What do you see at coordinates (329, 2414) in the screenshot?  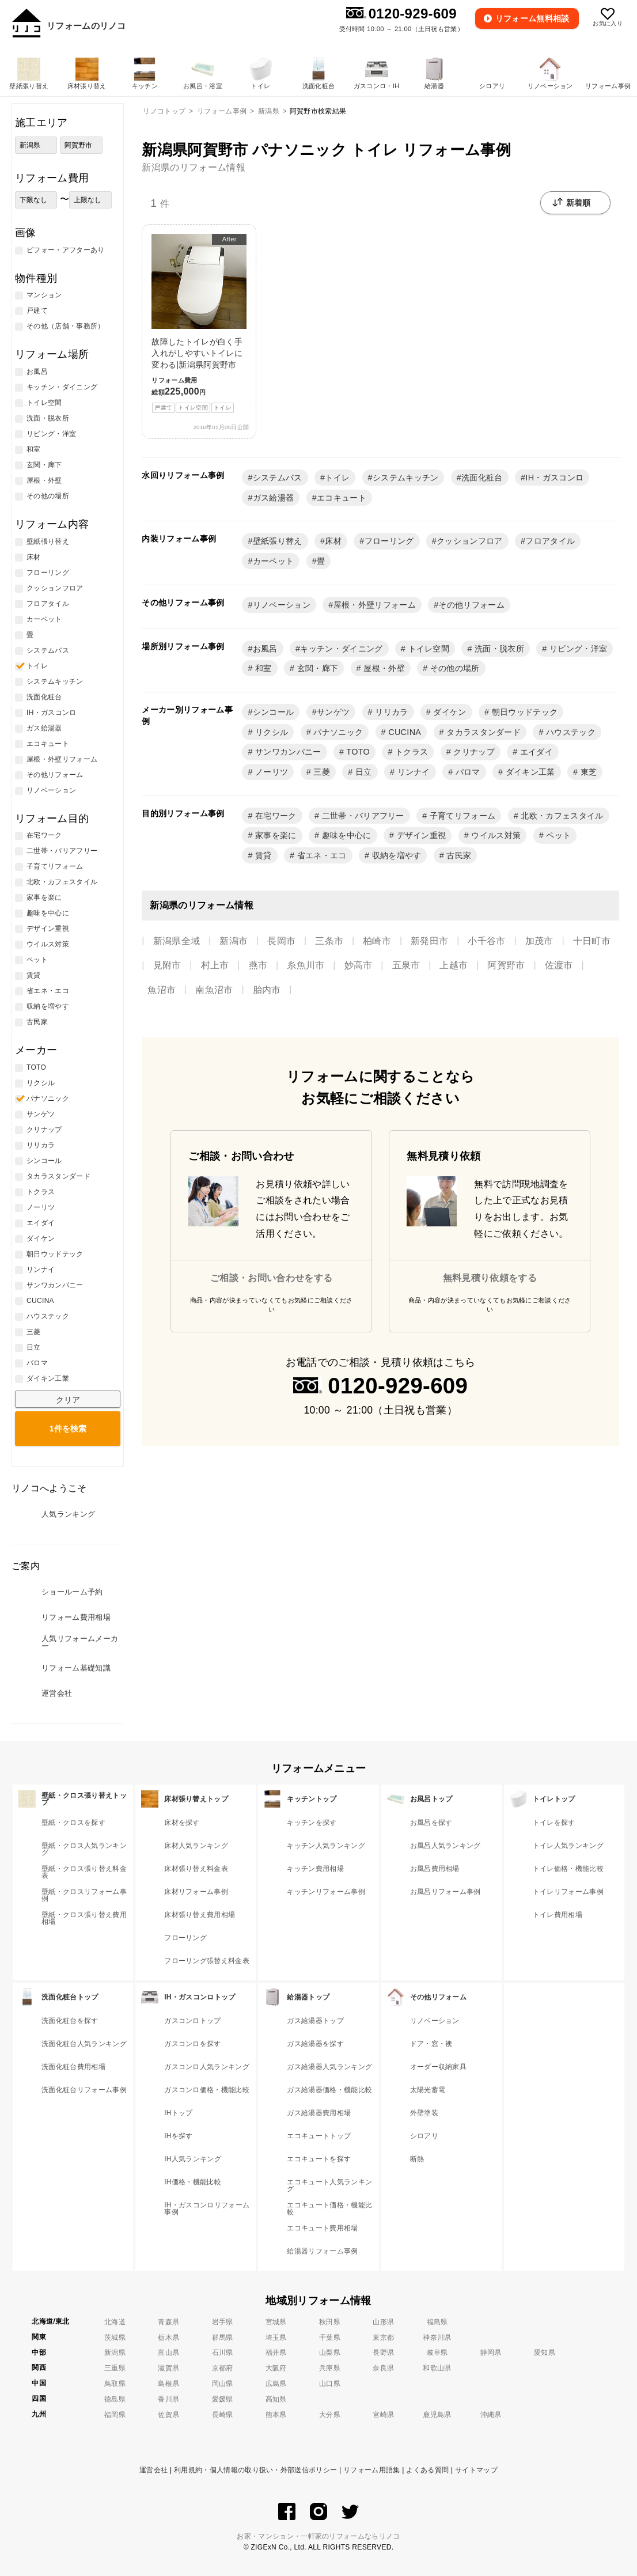 I see `大分県` at bounding box center [329, 2414].